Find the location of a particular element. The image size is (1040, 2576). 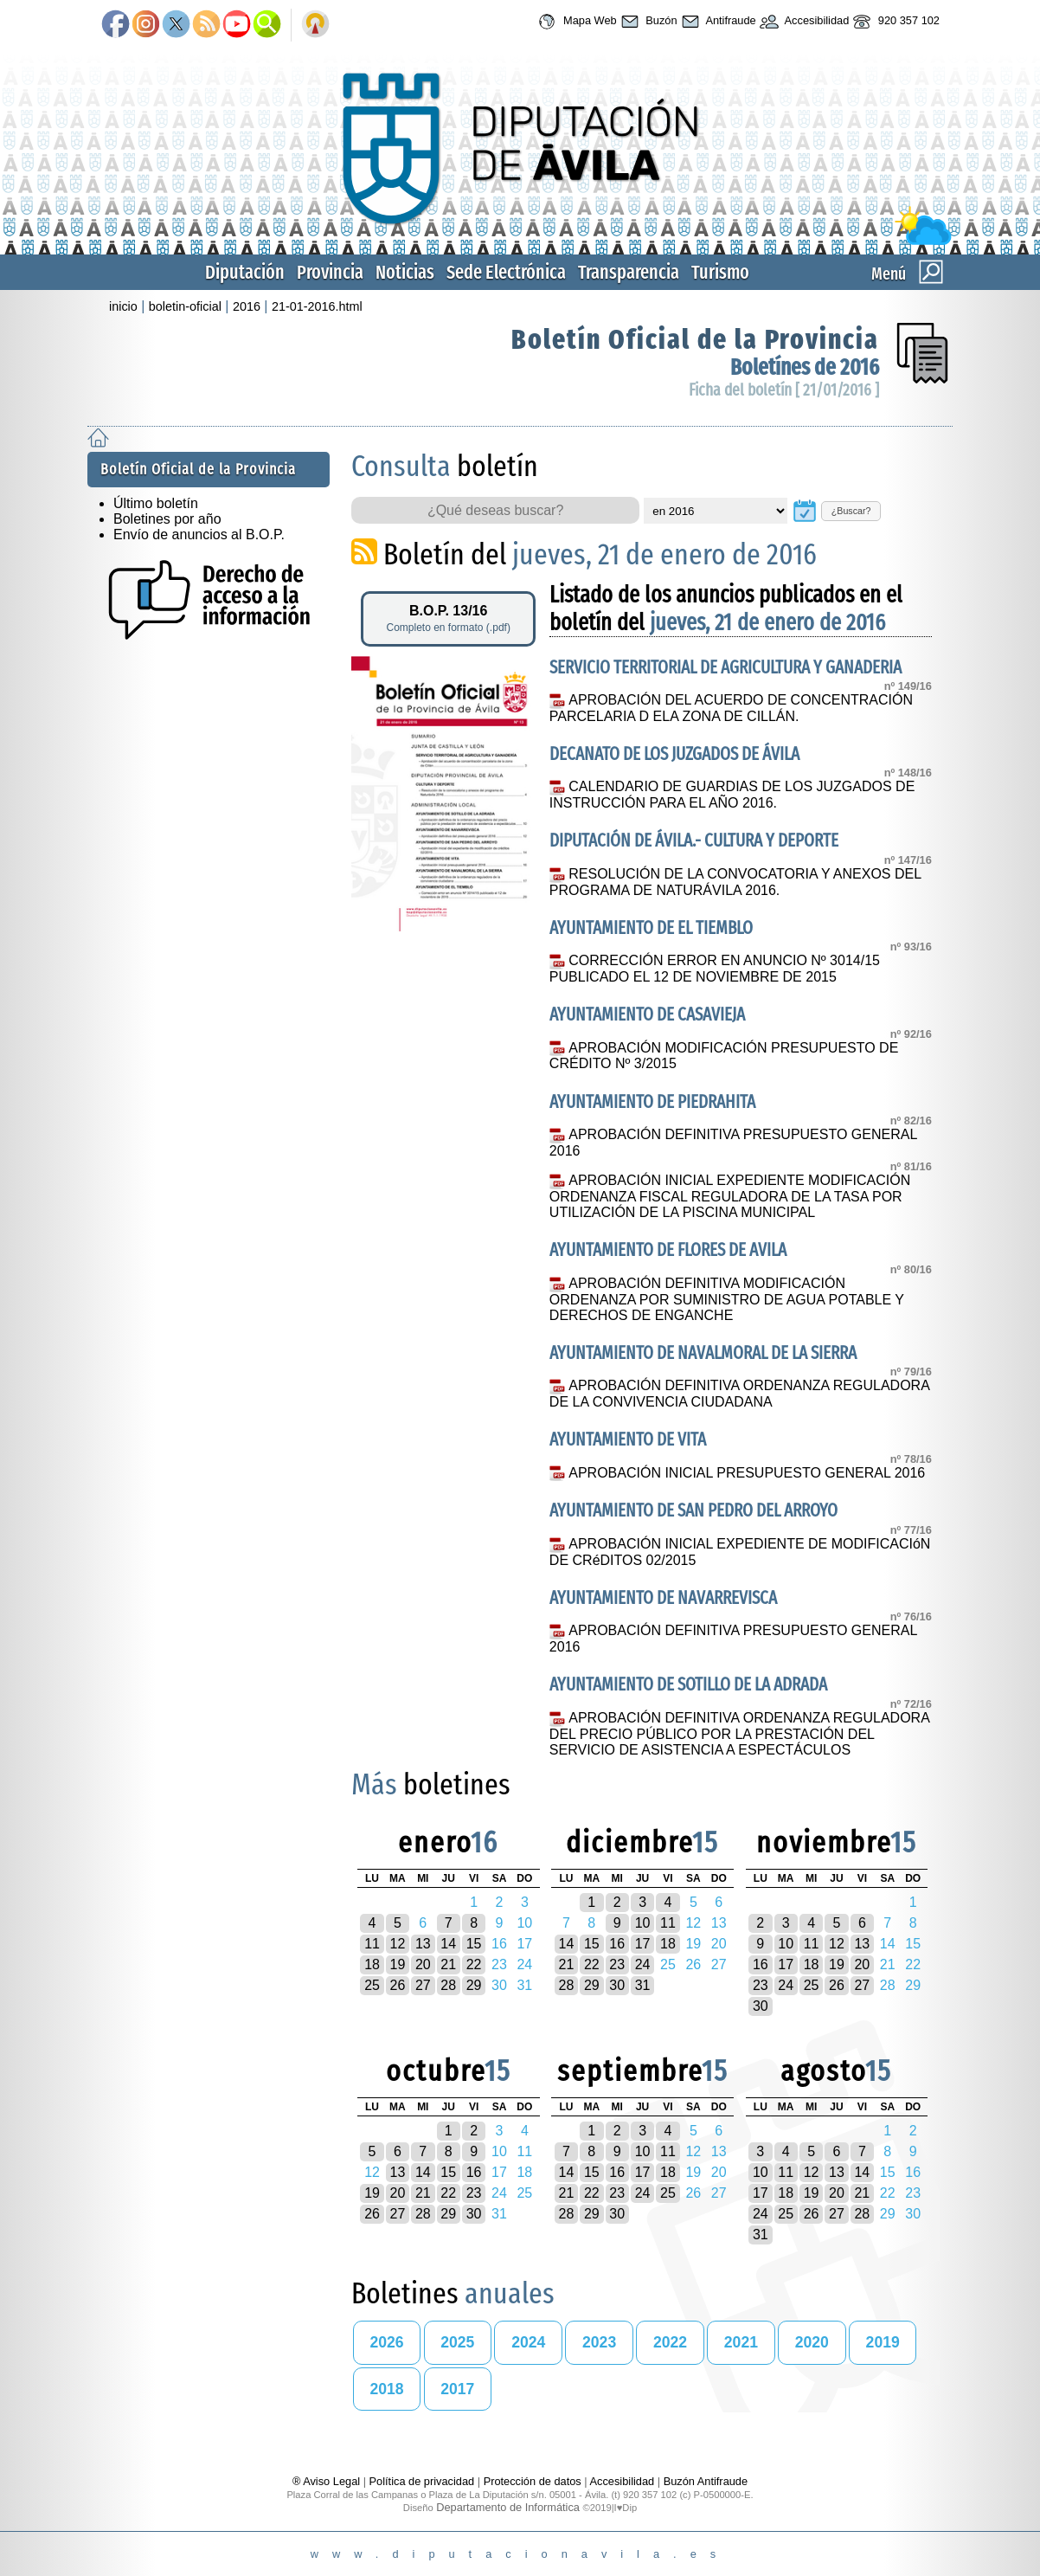

2021 is located at coordinates (741, 2342).